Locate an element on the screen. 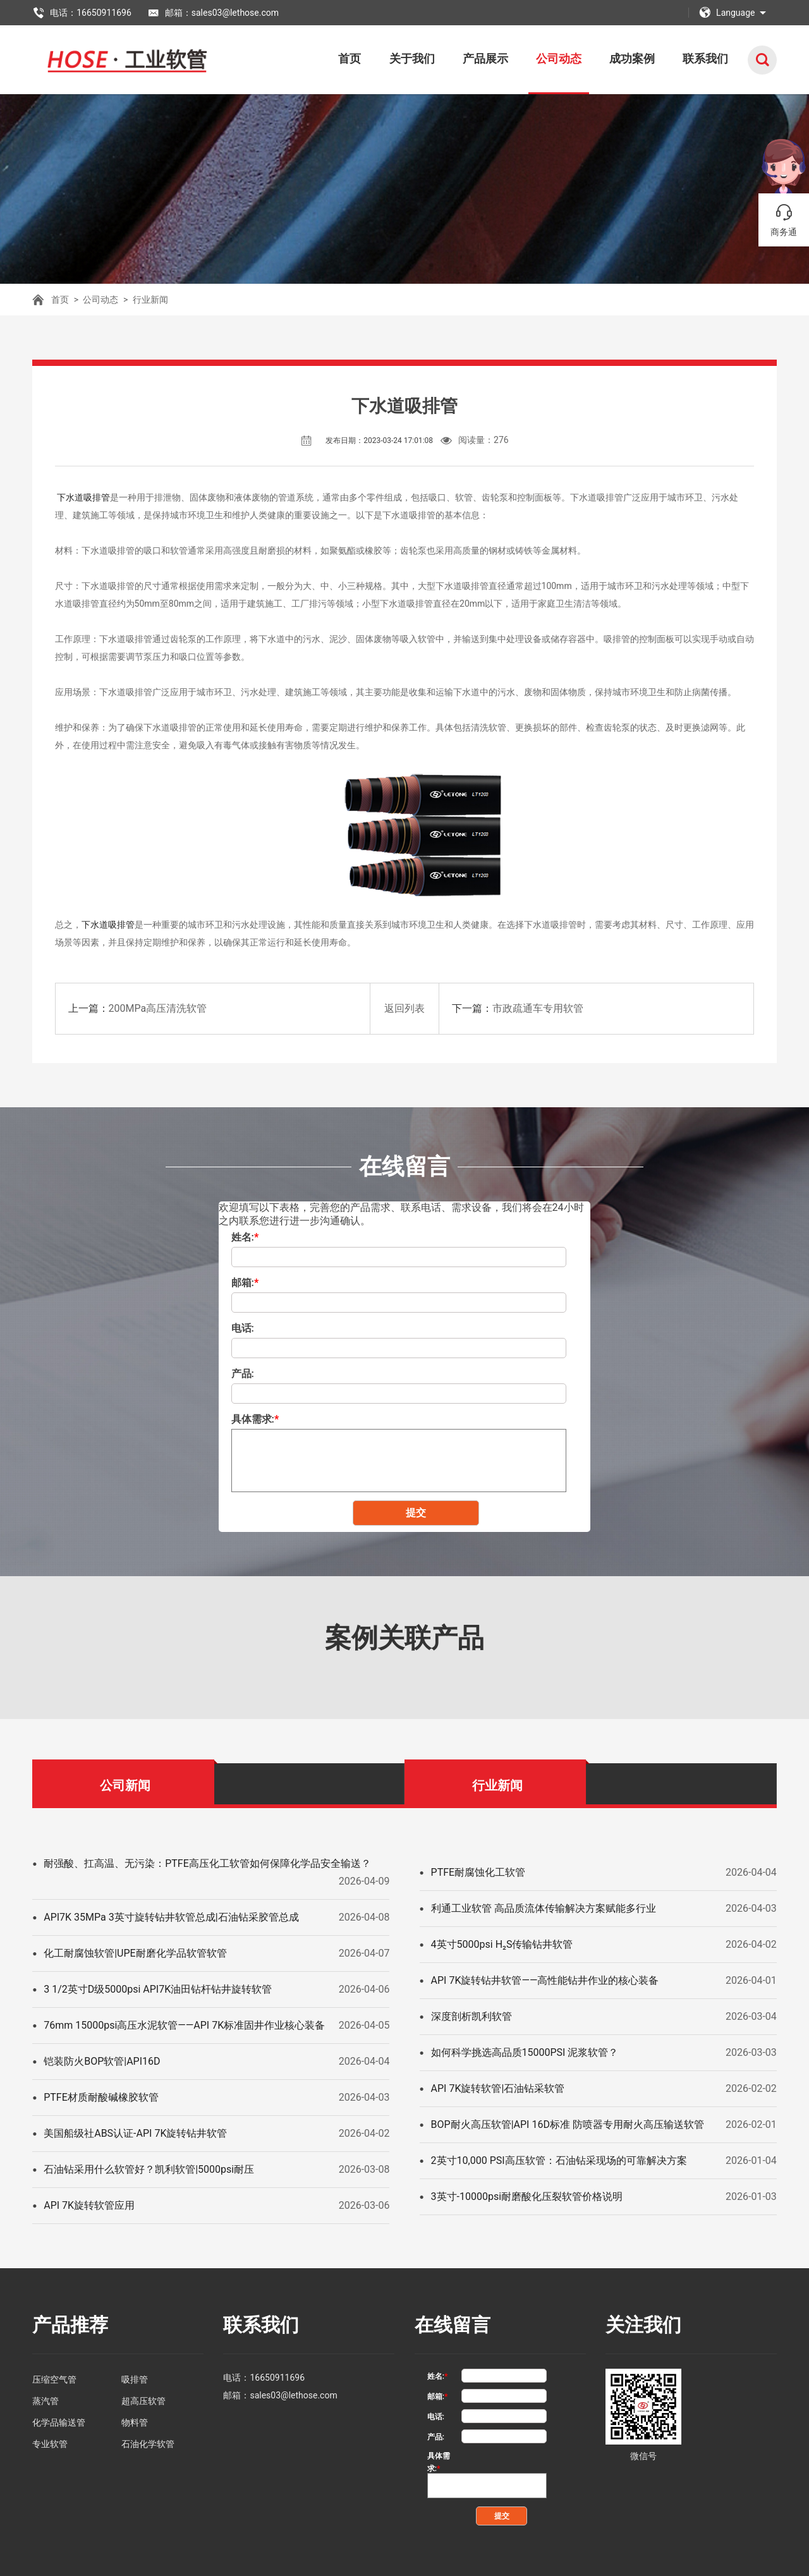 This screenshot has width=809, height=2576. 首页 is located at coordinates (350, 58).